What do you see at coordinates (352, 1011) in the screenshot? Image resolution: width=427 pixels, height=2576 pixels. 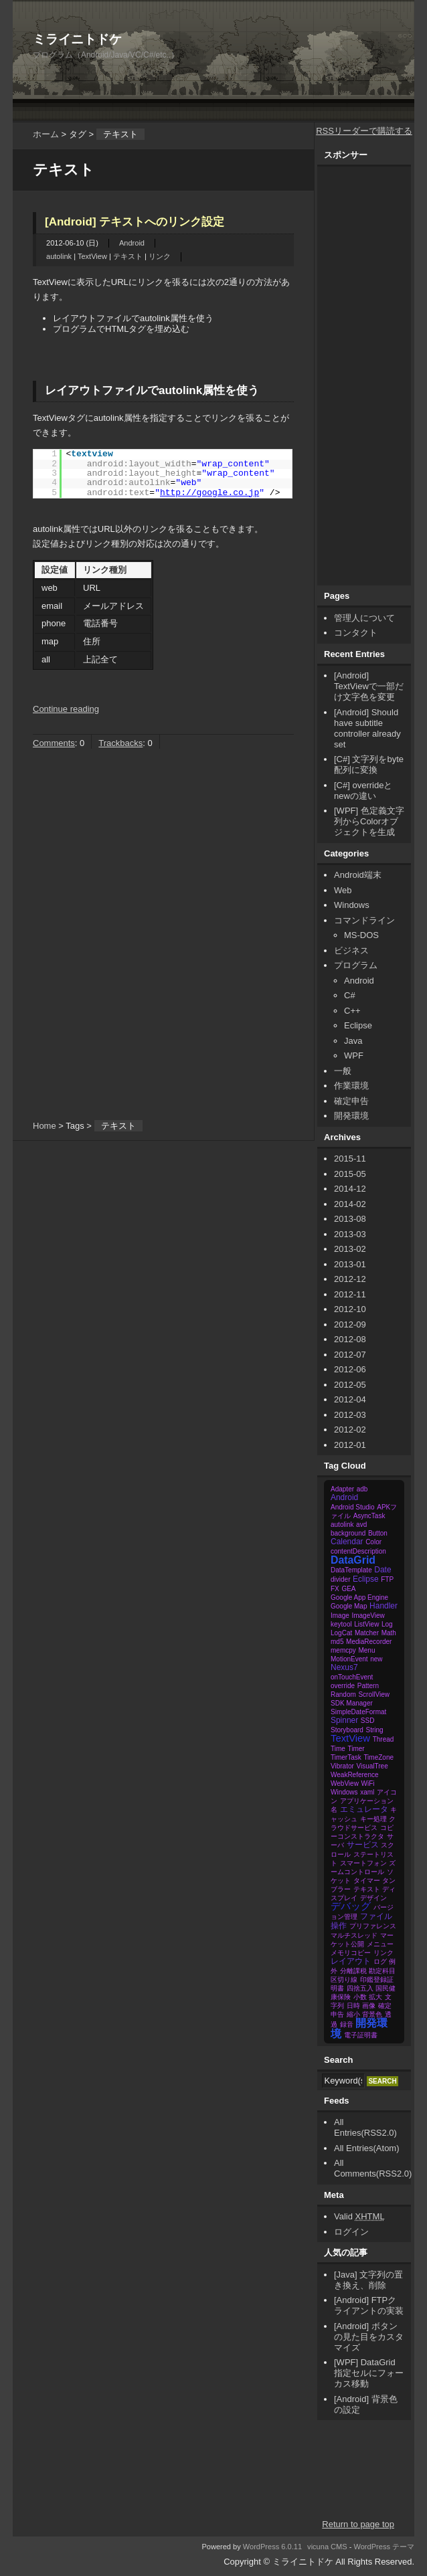 I see `C++` at bounding box center [352, 1011].